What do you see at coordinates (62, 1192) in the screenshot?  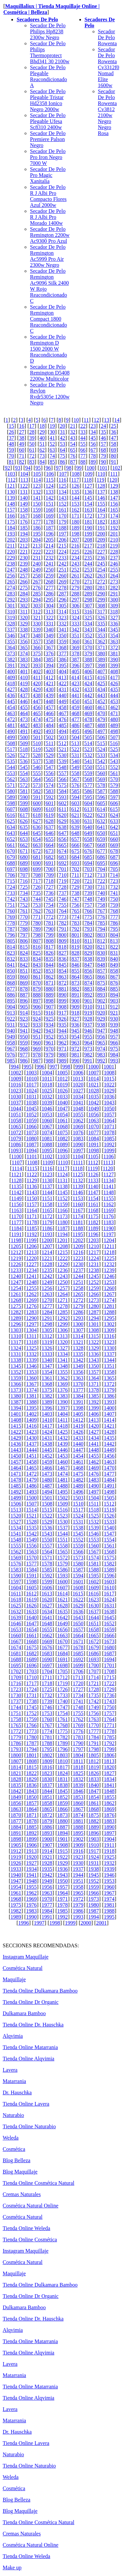 I see `1145` at bounding box center [62, 1192].